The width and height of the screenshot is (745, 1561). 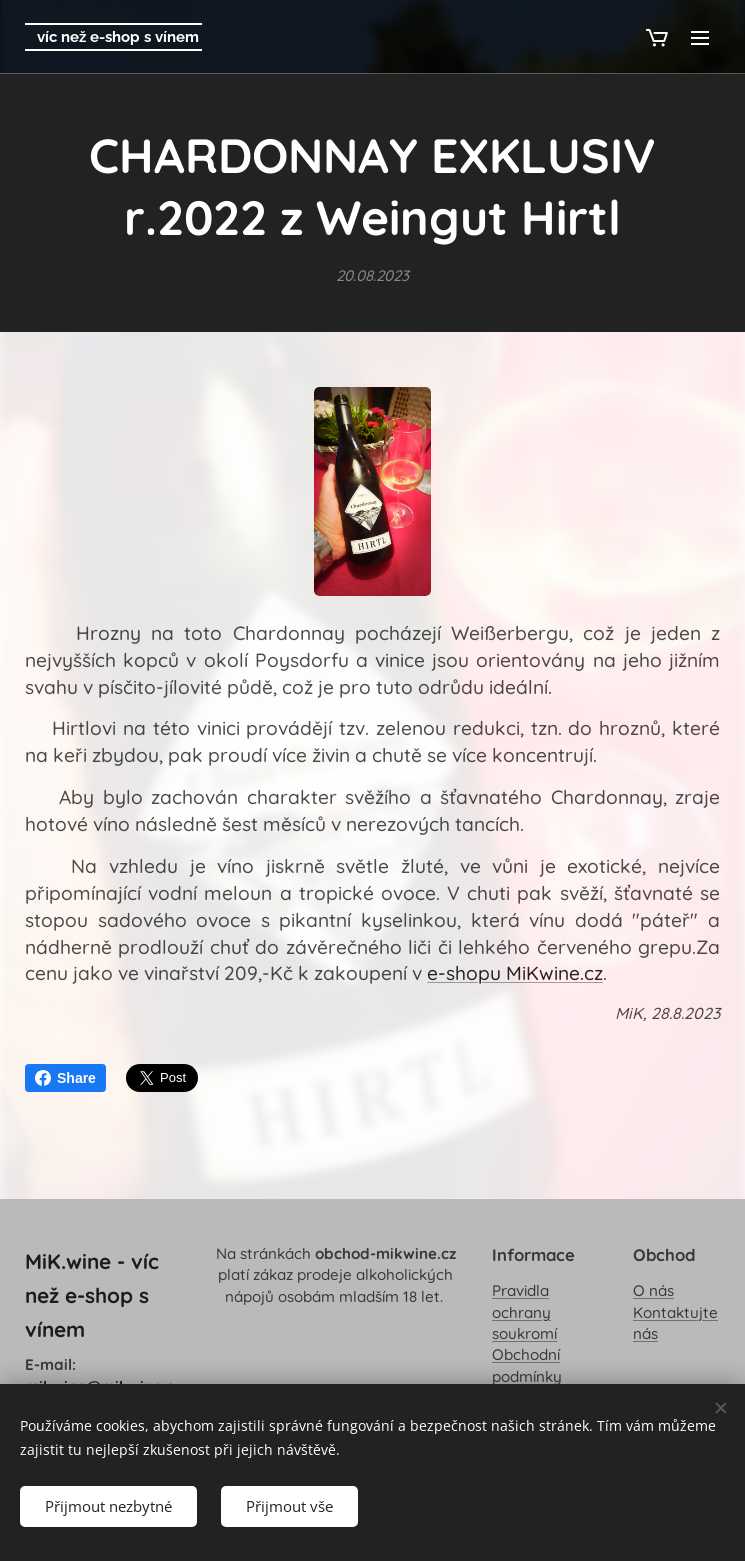 I want to click on O nás, so click(x=653, y=1291).